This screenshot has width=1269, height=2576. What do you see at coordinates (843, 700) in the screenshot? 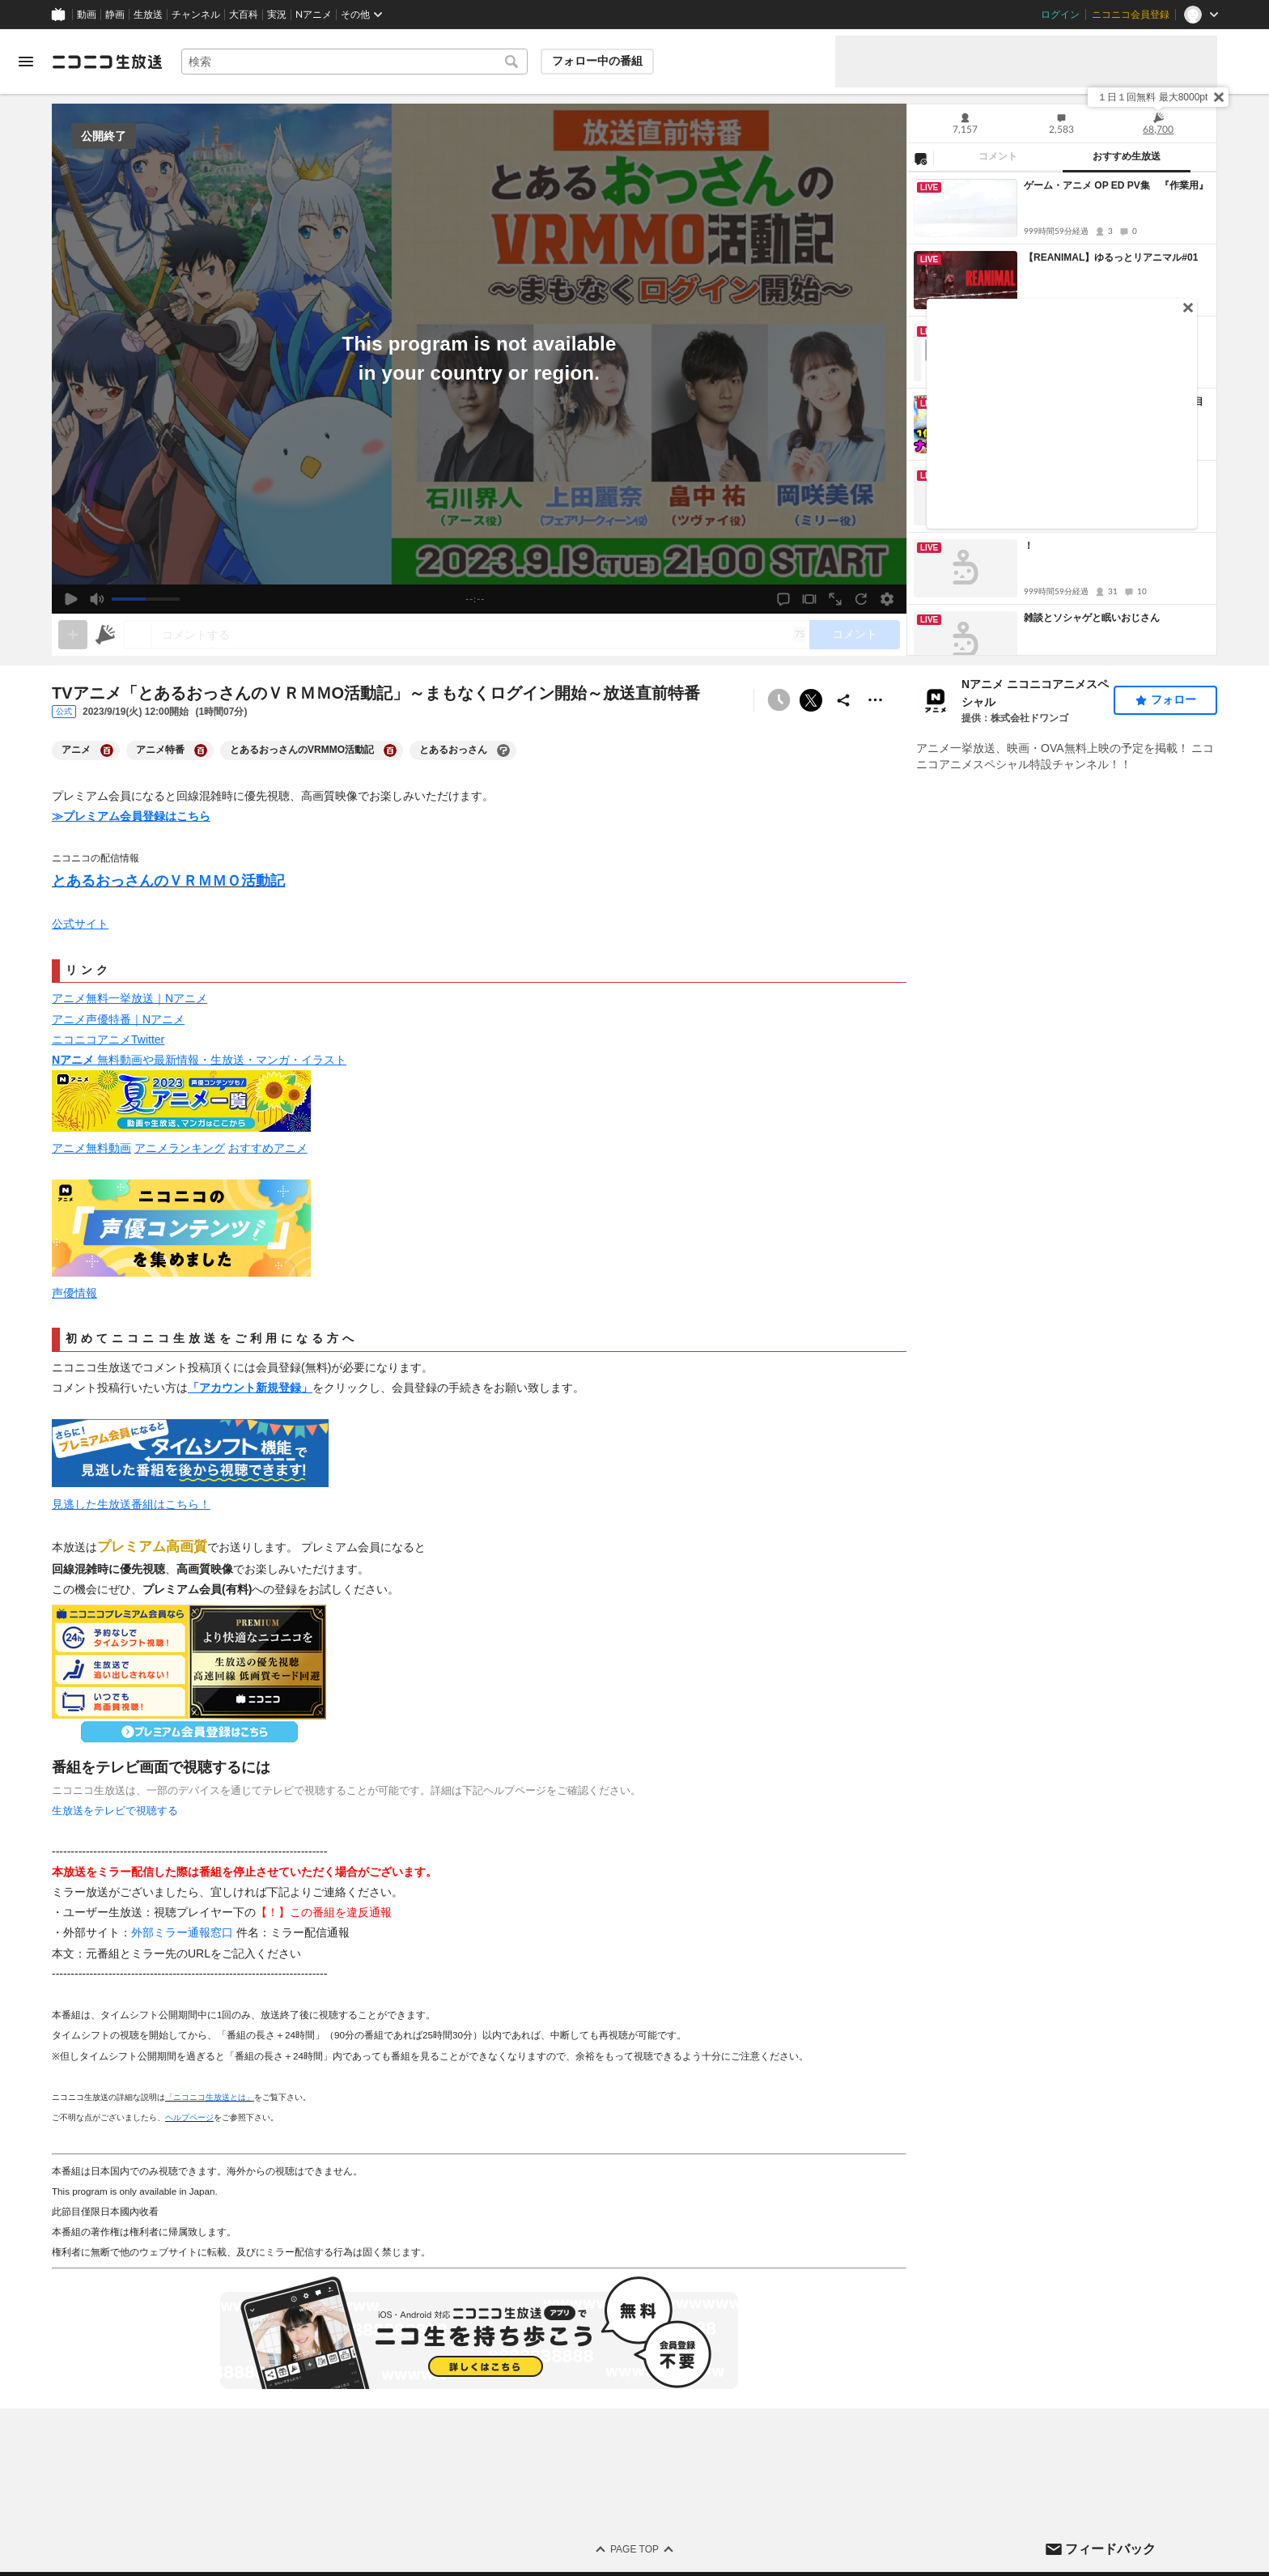
I see `[共有]` at bounding box center [843, 700].